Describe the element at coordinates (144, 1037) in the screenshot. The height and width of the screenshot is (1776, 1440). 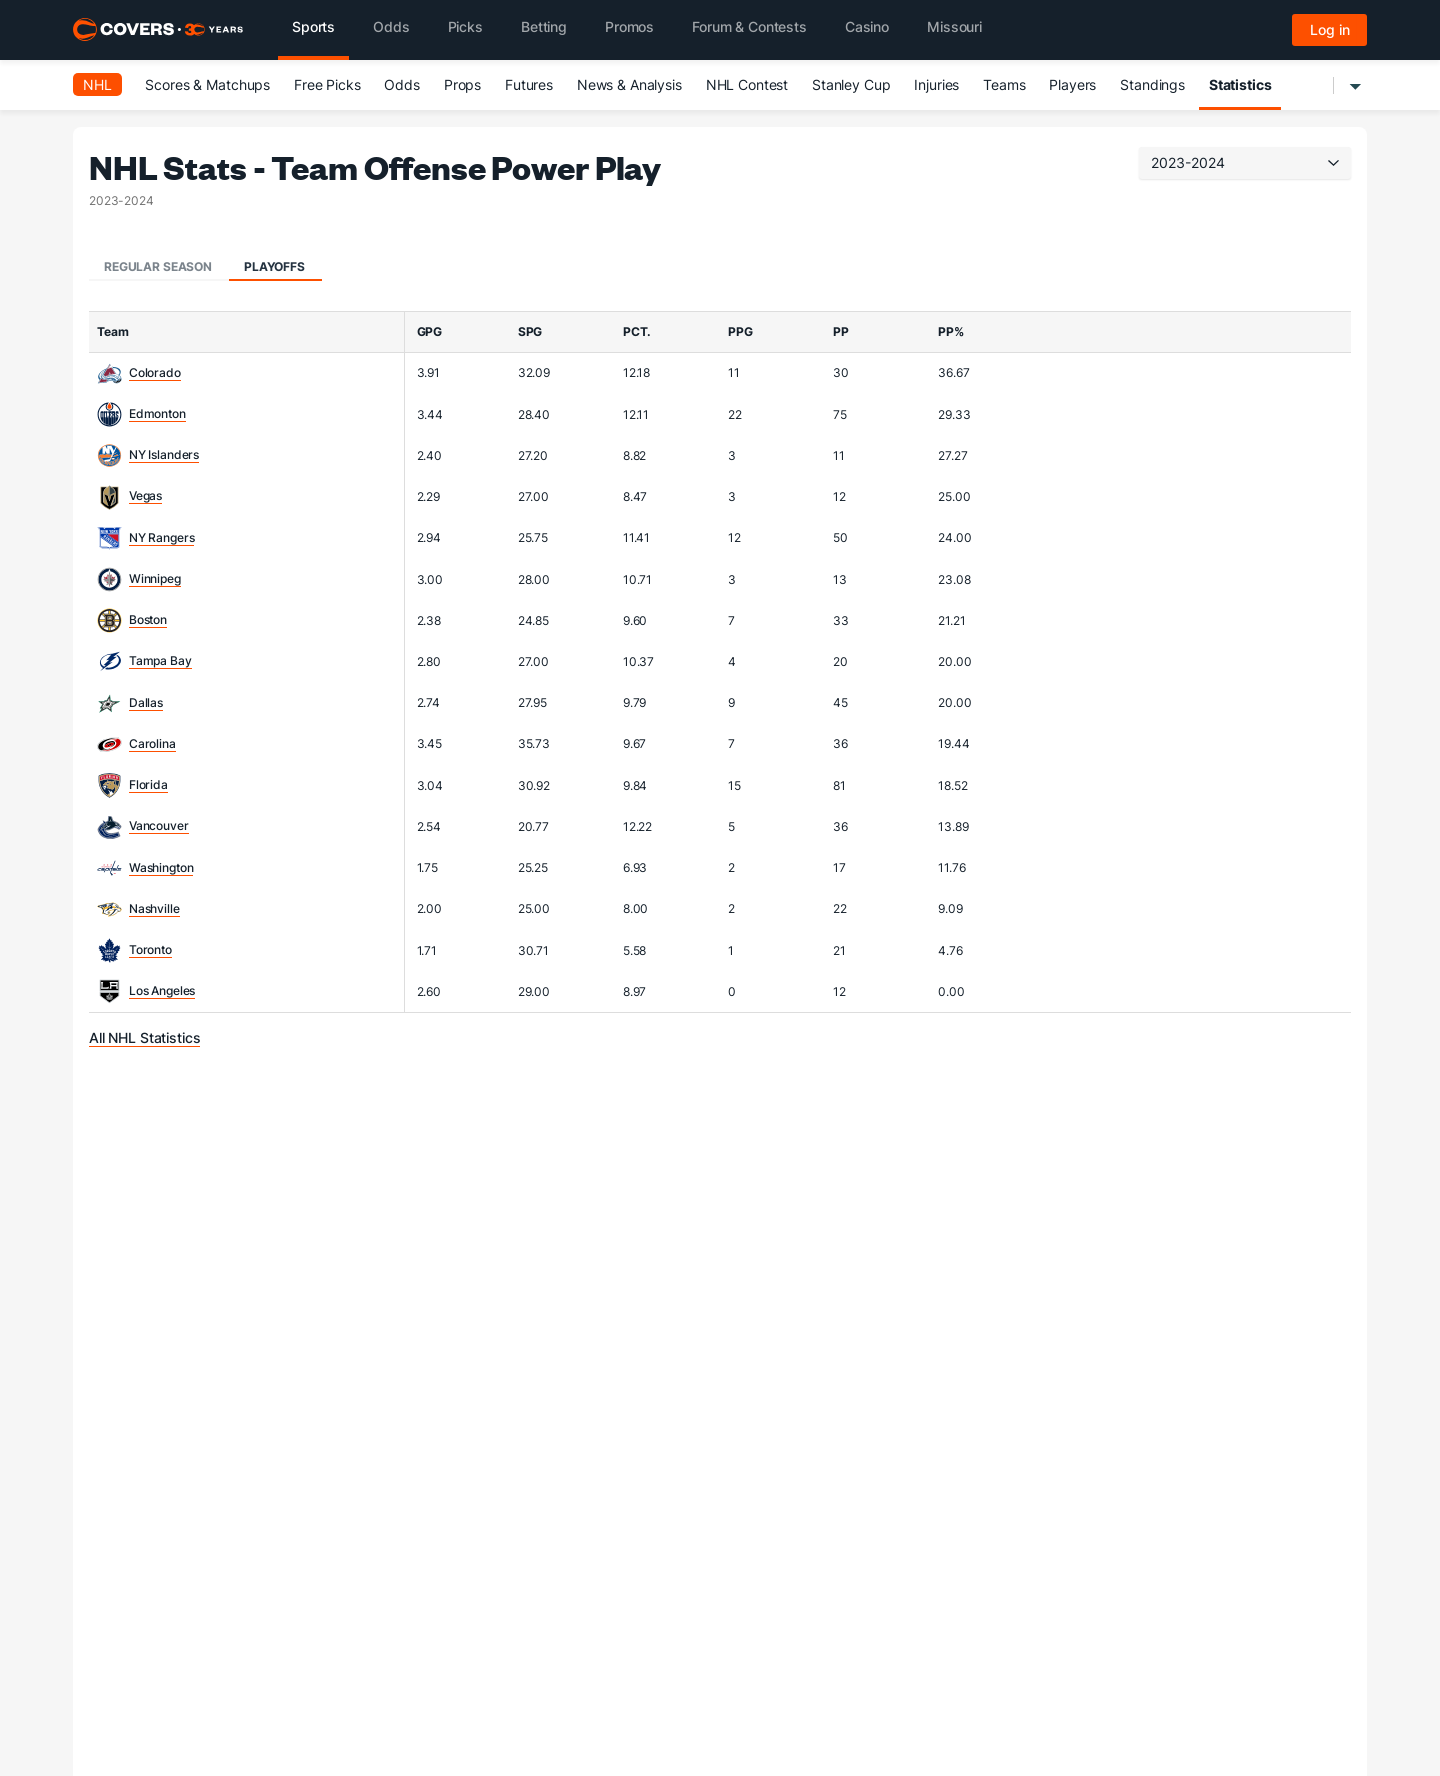
I see `All NHL Statistics` at that location.